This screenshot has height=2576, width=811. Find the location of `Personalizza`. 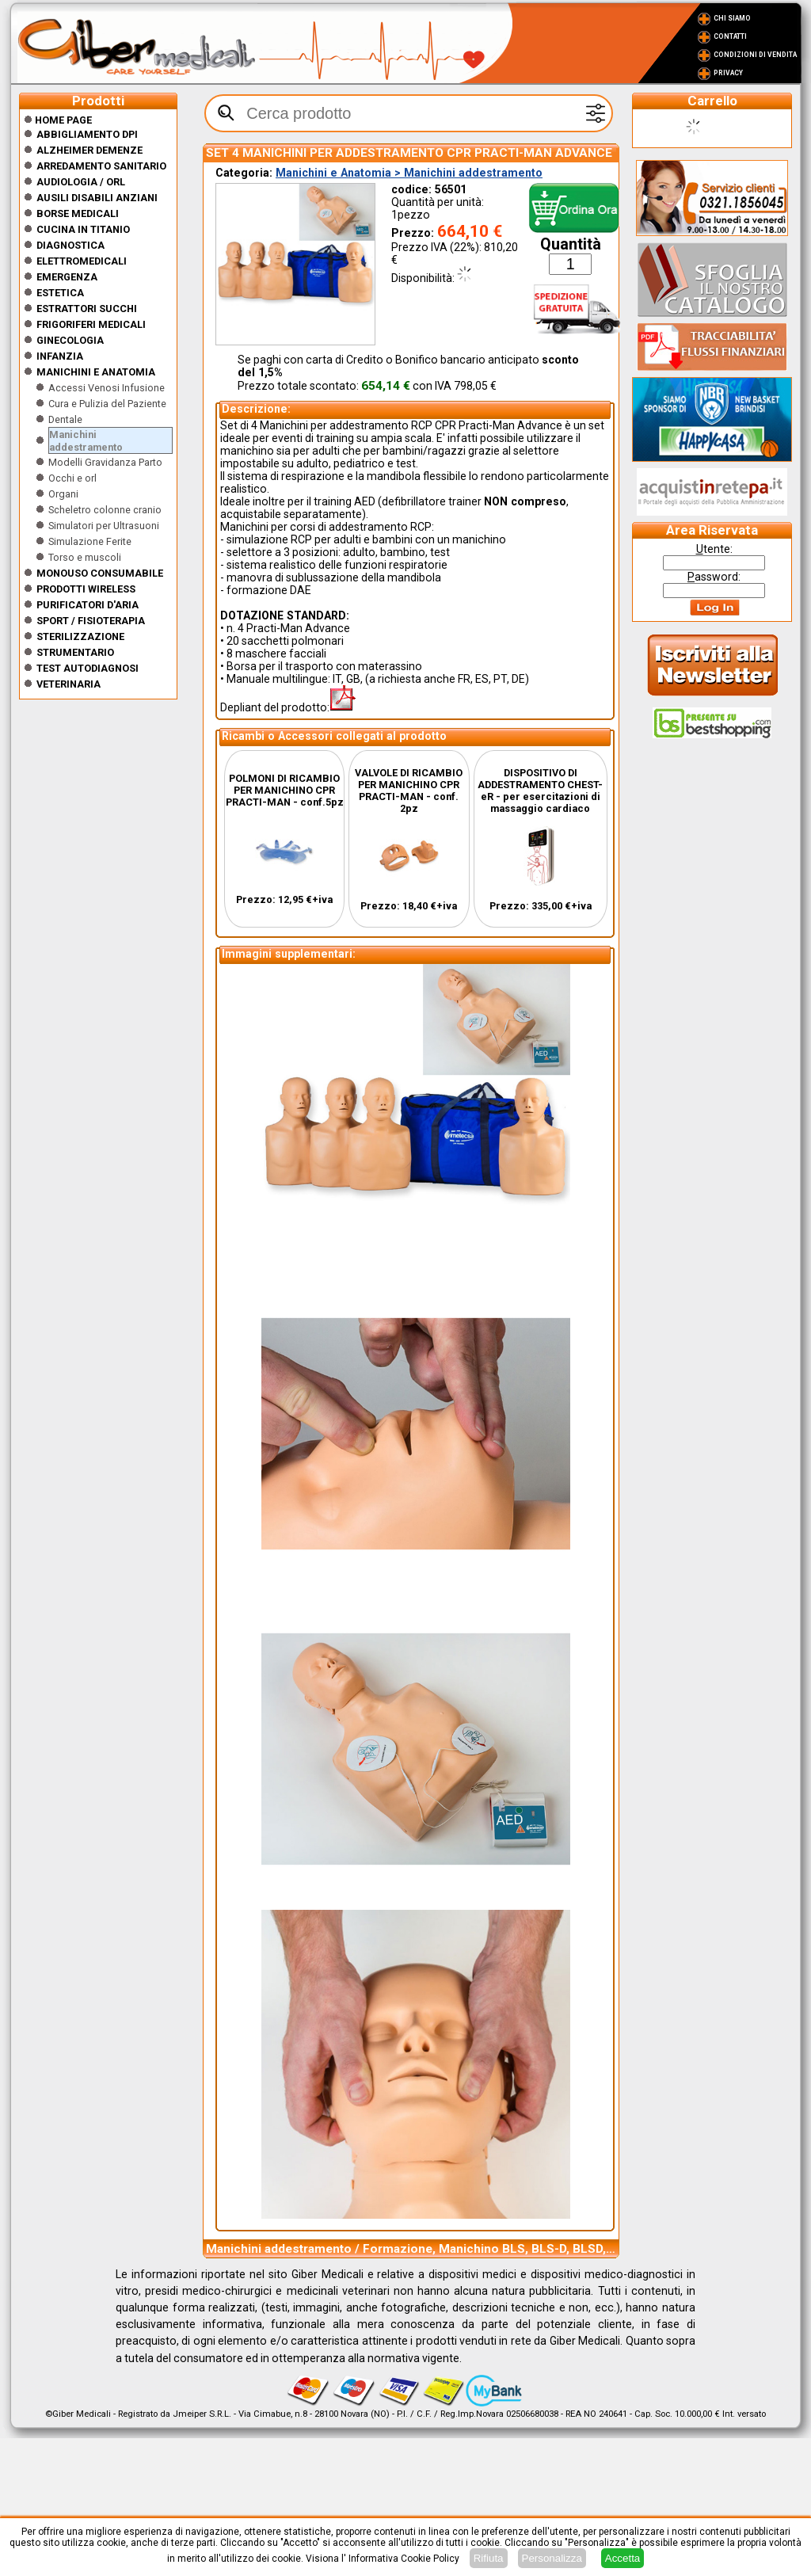

Personalizza is located at coordinates (552, 2558).